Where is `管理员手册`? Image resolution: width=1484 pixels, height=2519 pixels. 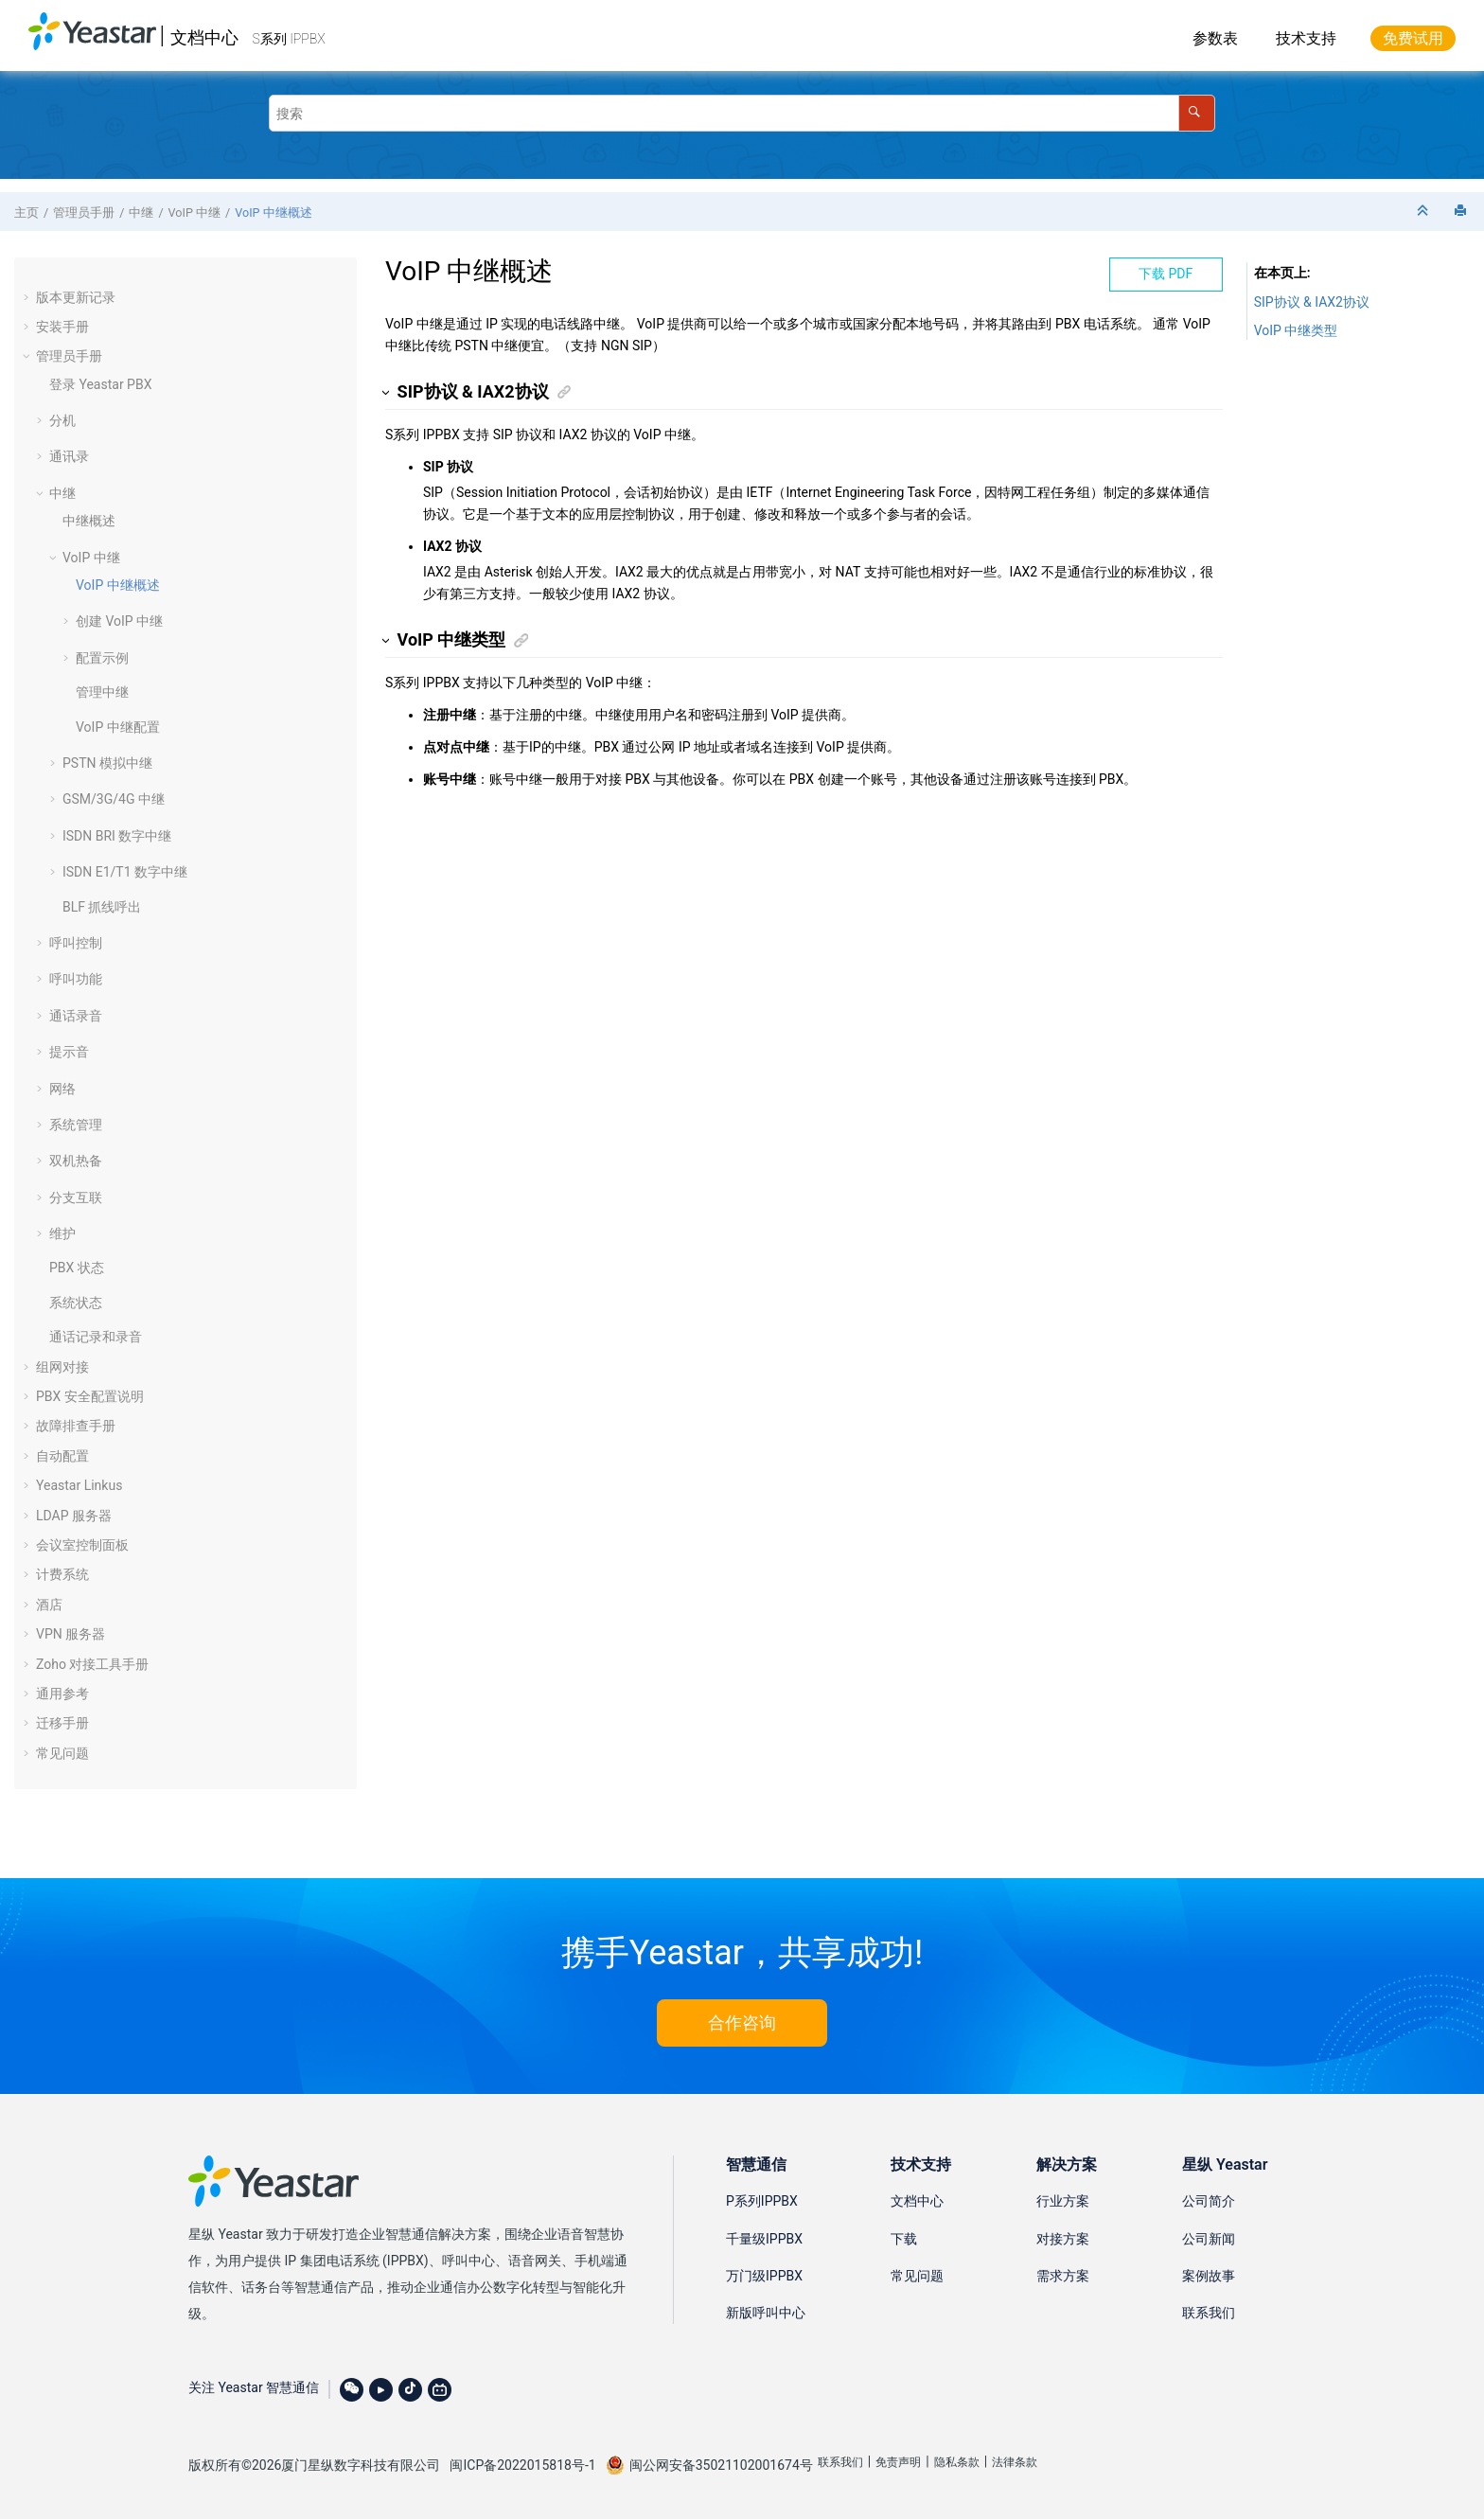
管理员手册 is located at coordinates (84, 212).